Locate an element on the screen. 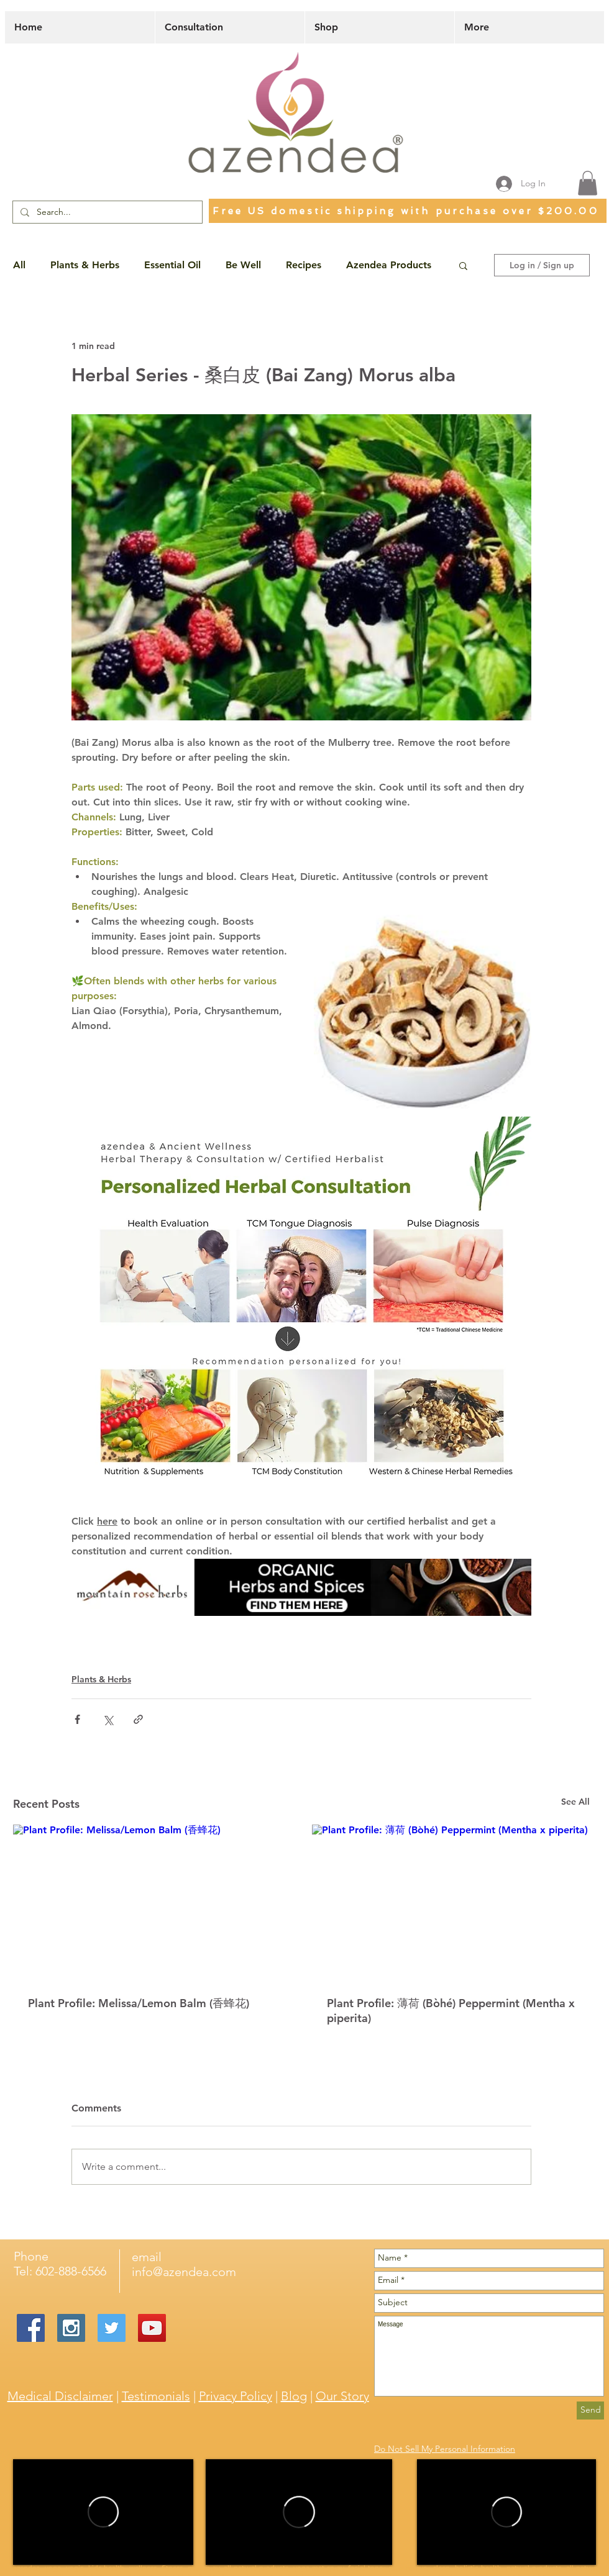 The height and width of the screenshot is (2576, 609). [Plant Profile: Melissa/Lemon Balm (香蜂花)] is located at coordinates (152, 1902).